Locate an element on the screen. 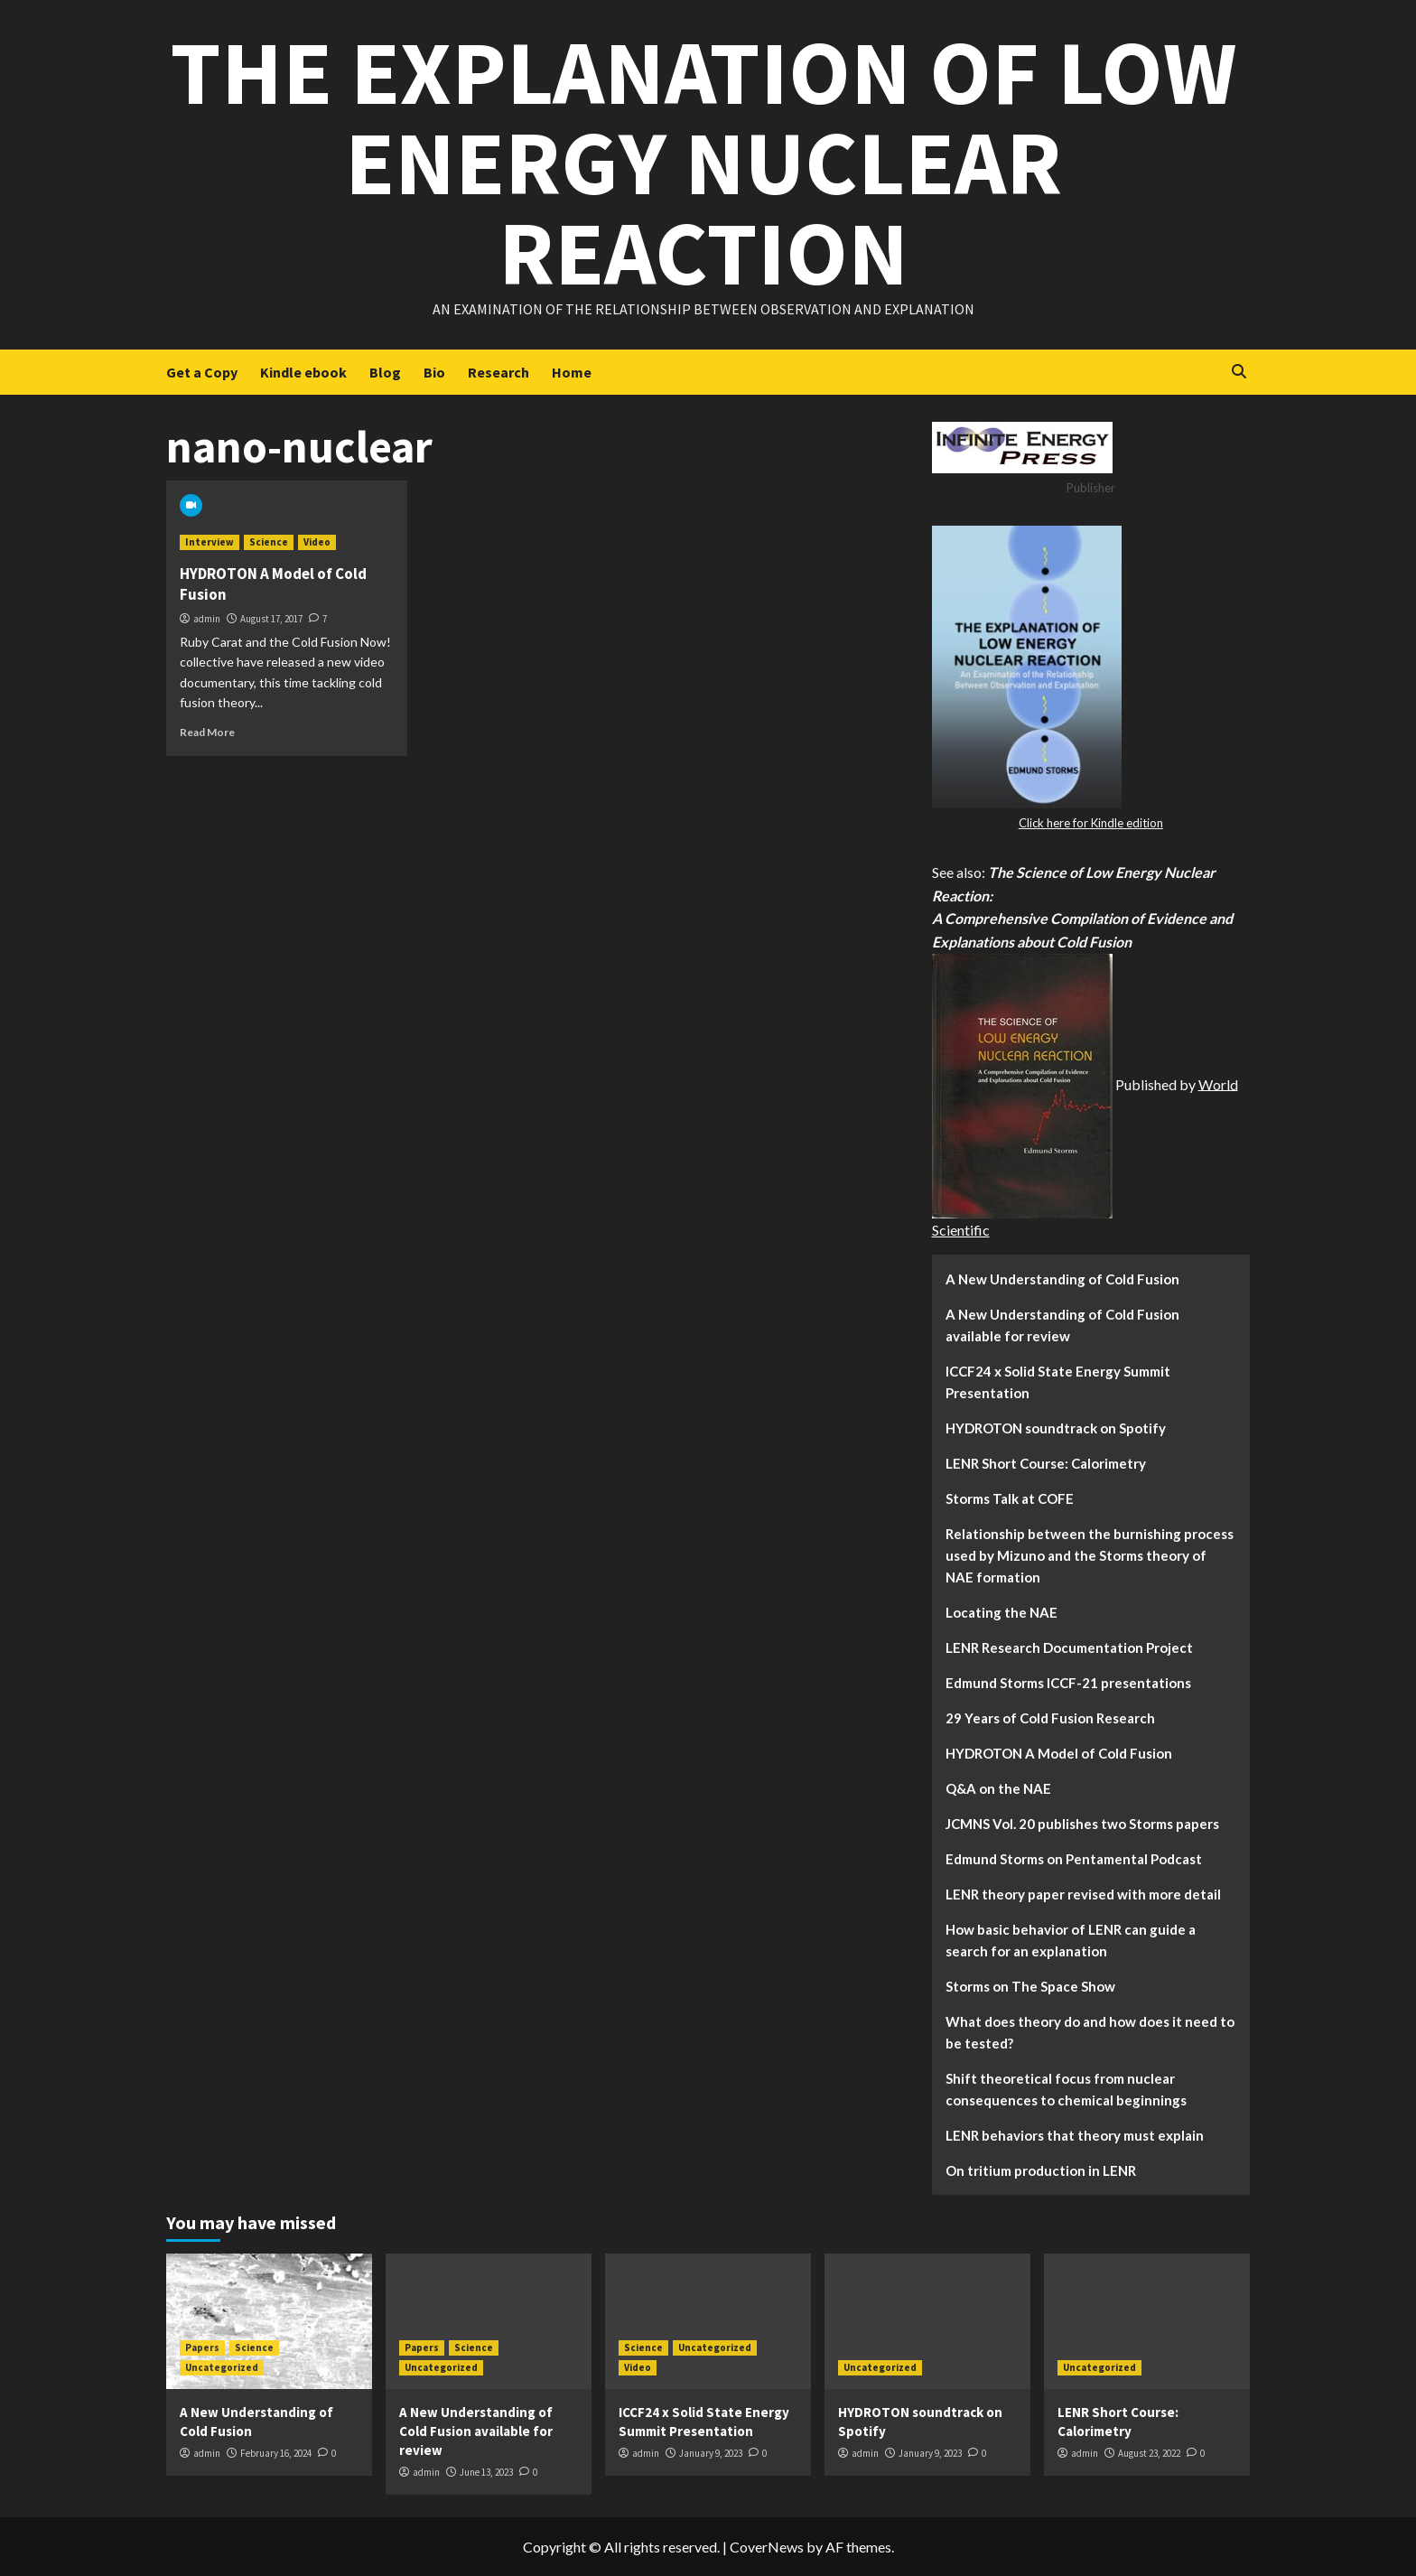 This screenshot has width=1416, height=2576. Click here for Kindle edition is located at coordinates (1091, 823).